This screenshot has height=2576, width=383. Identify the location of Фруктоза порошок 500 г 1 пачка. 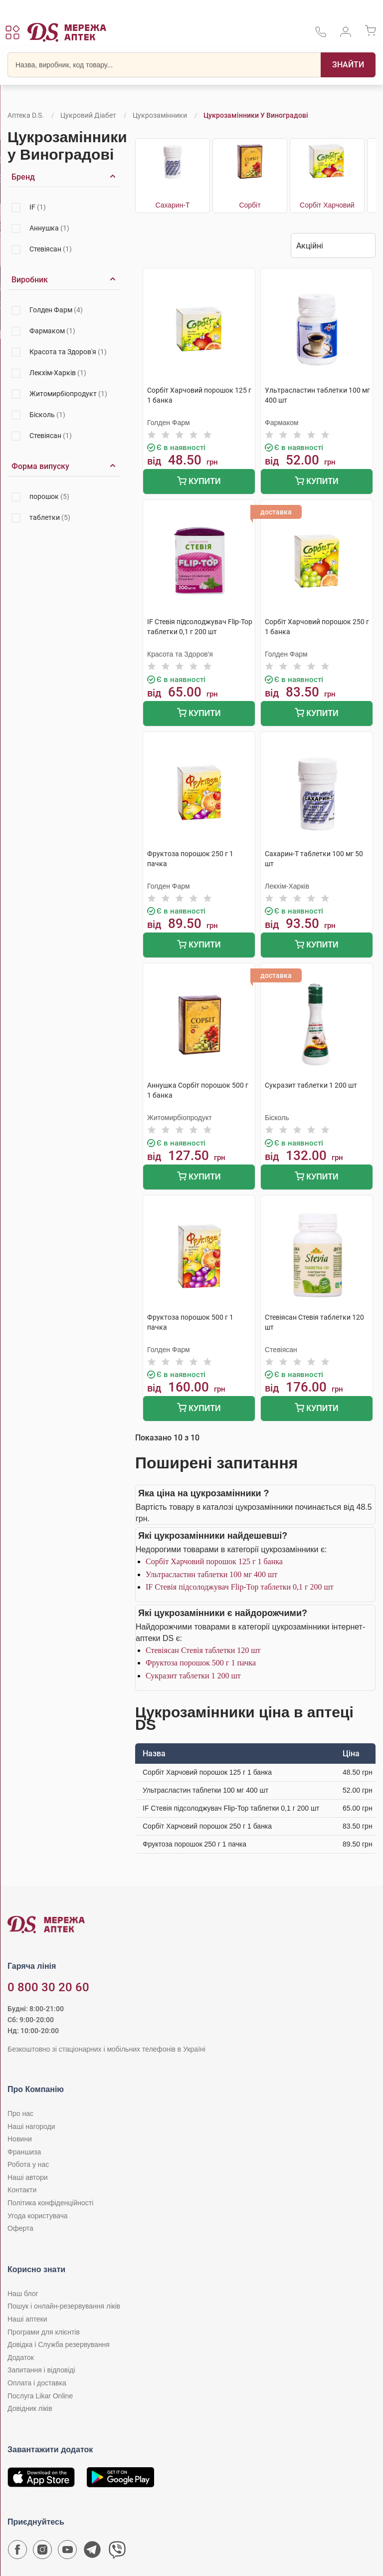
(201, 1662).